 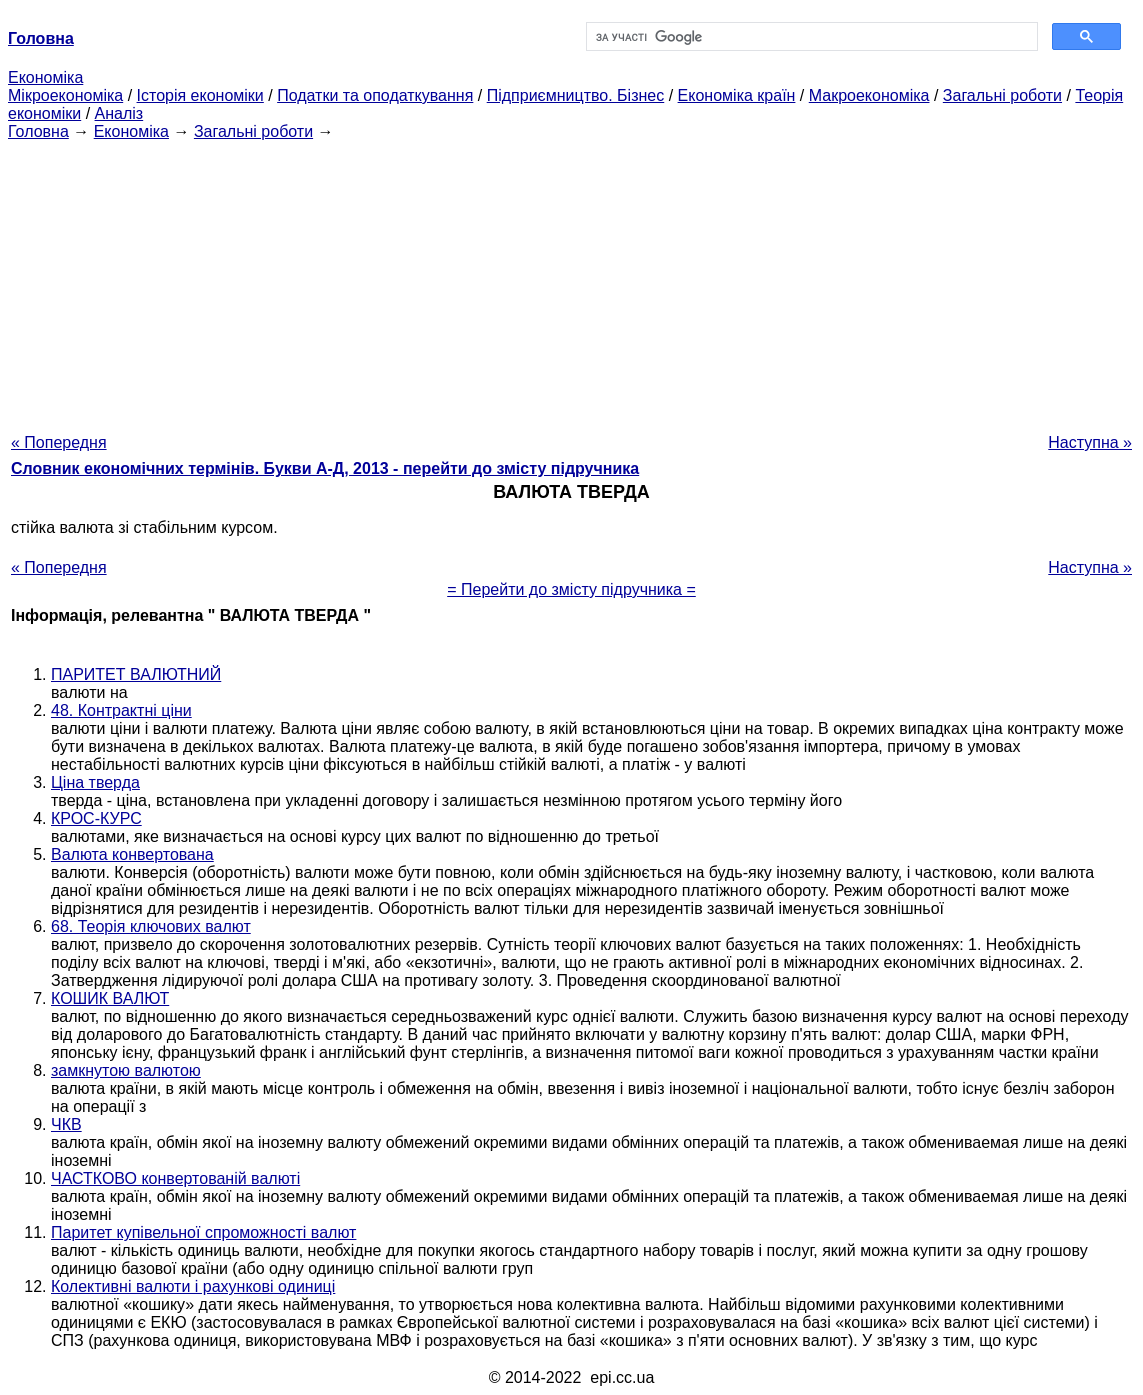 What do you see at coordinates (375, 95) in the screenshot?
I see `Податки та оподаткування` at bounding box center [375, 95].